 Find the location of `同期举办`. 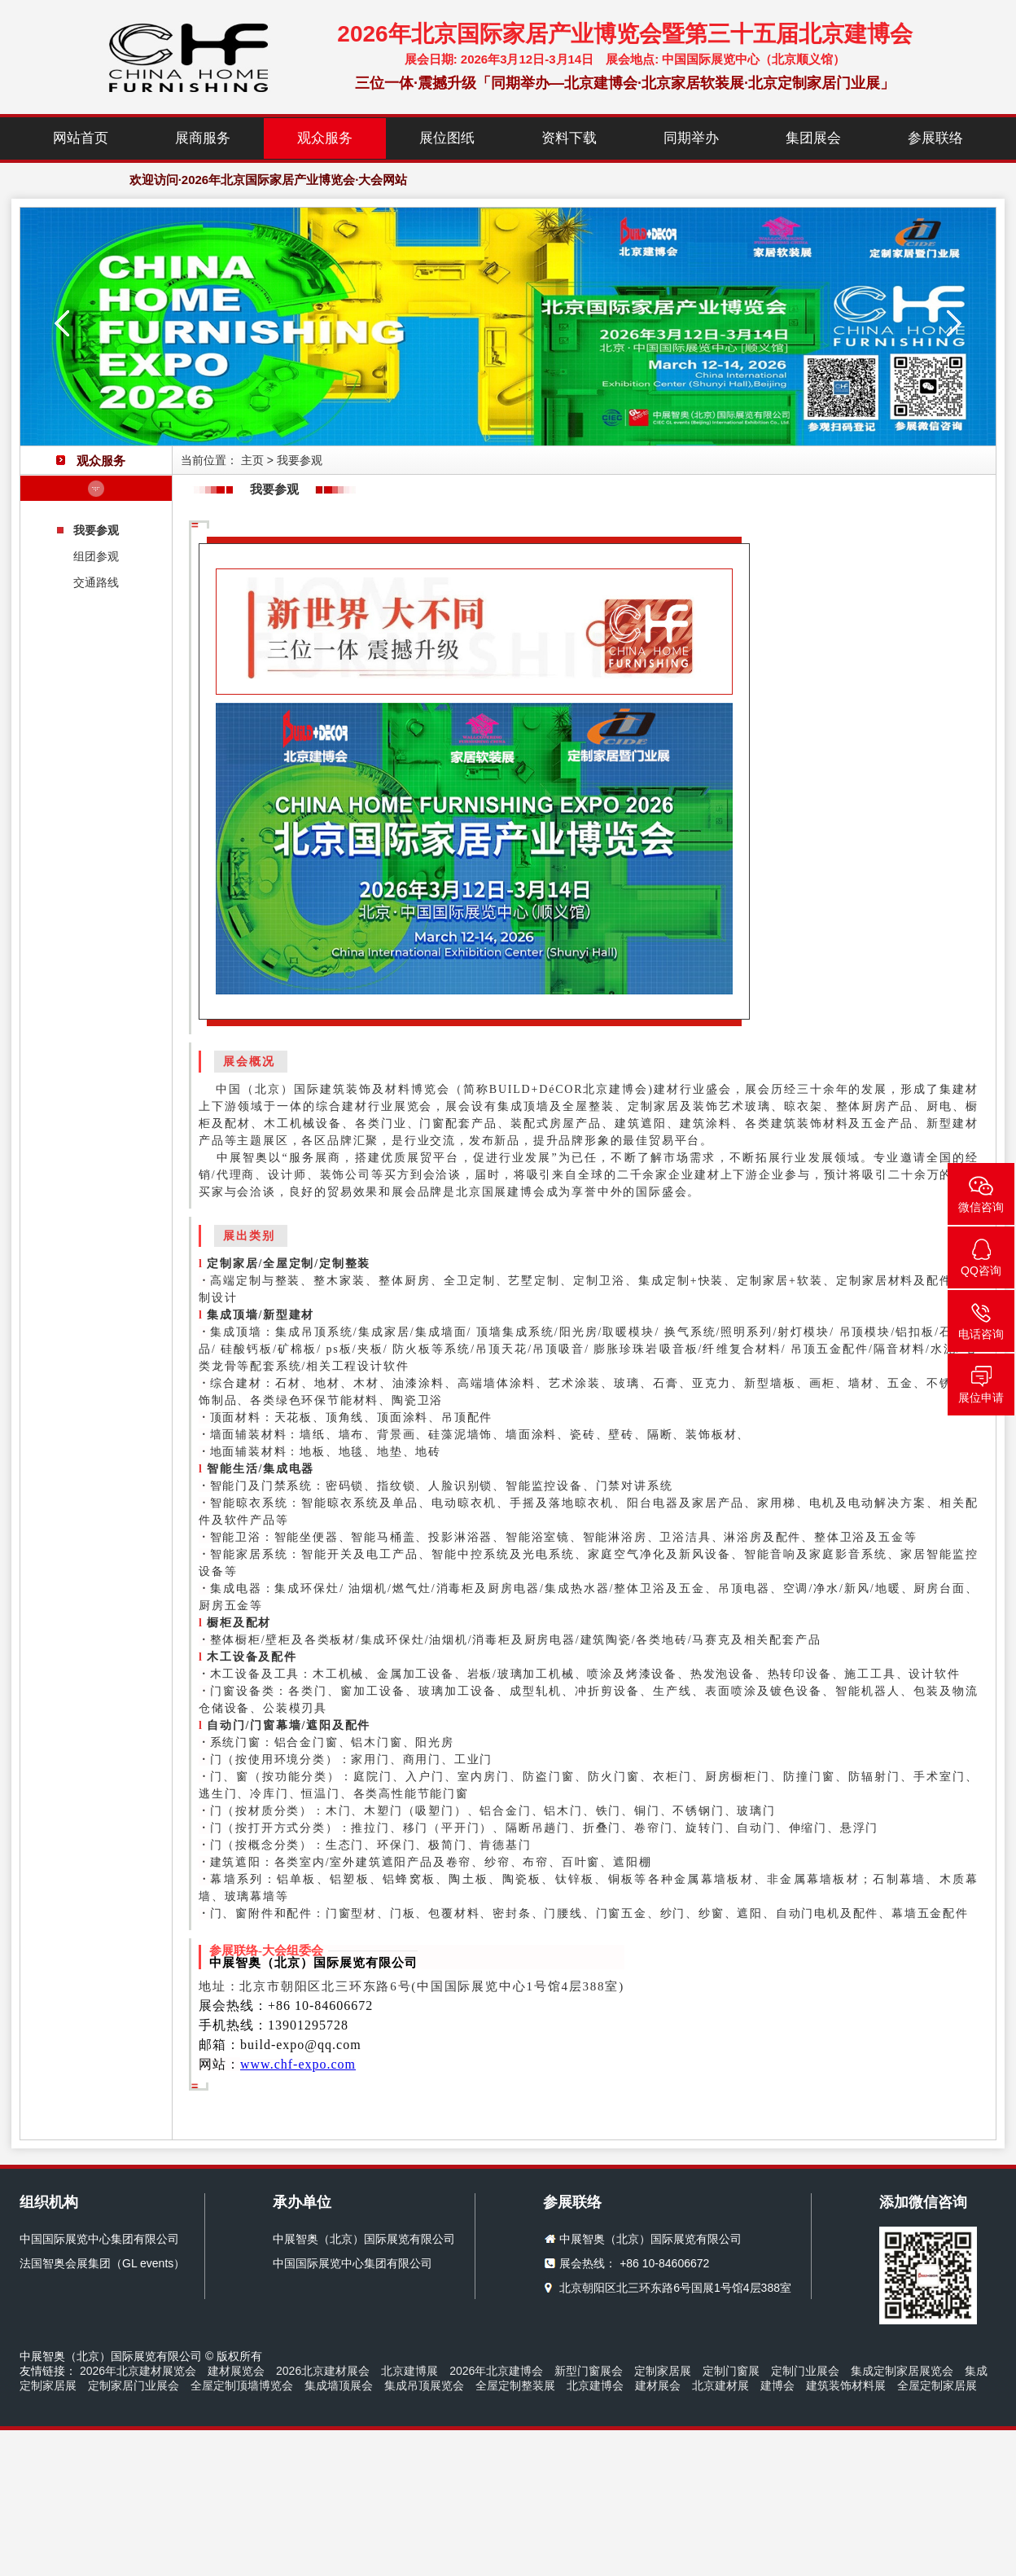

同期举办 is located at coordinates (691, 138).